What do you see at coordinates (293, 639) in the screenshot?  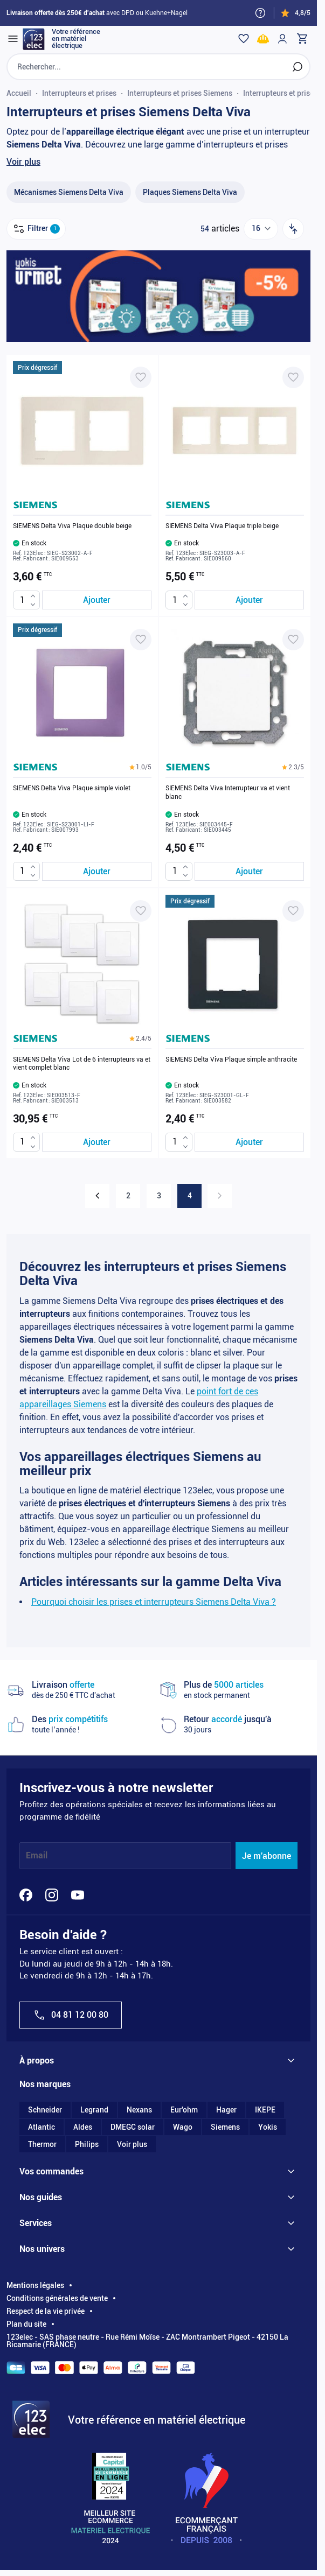 I see `[Ajouter à ma liste d’envie SIEMENS Delta Viva Interrupteur va et vient blanc]` at bounding box center [293, 639].